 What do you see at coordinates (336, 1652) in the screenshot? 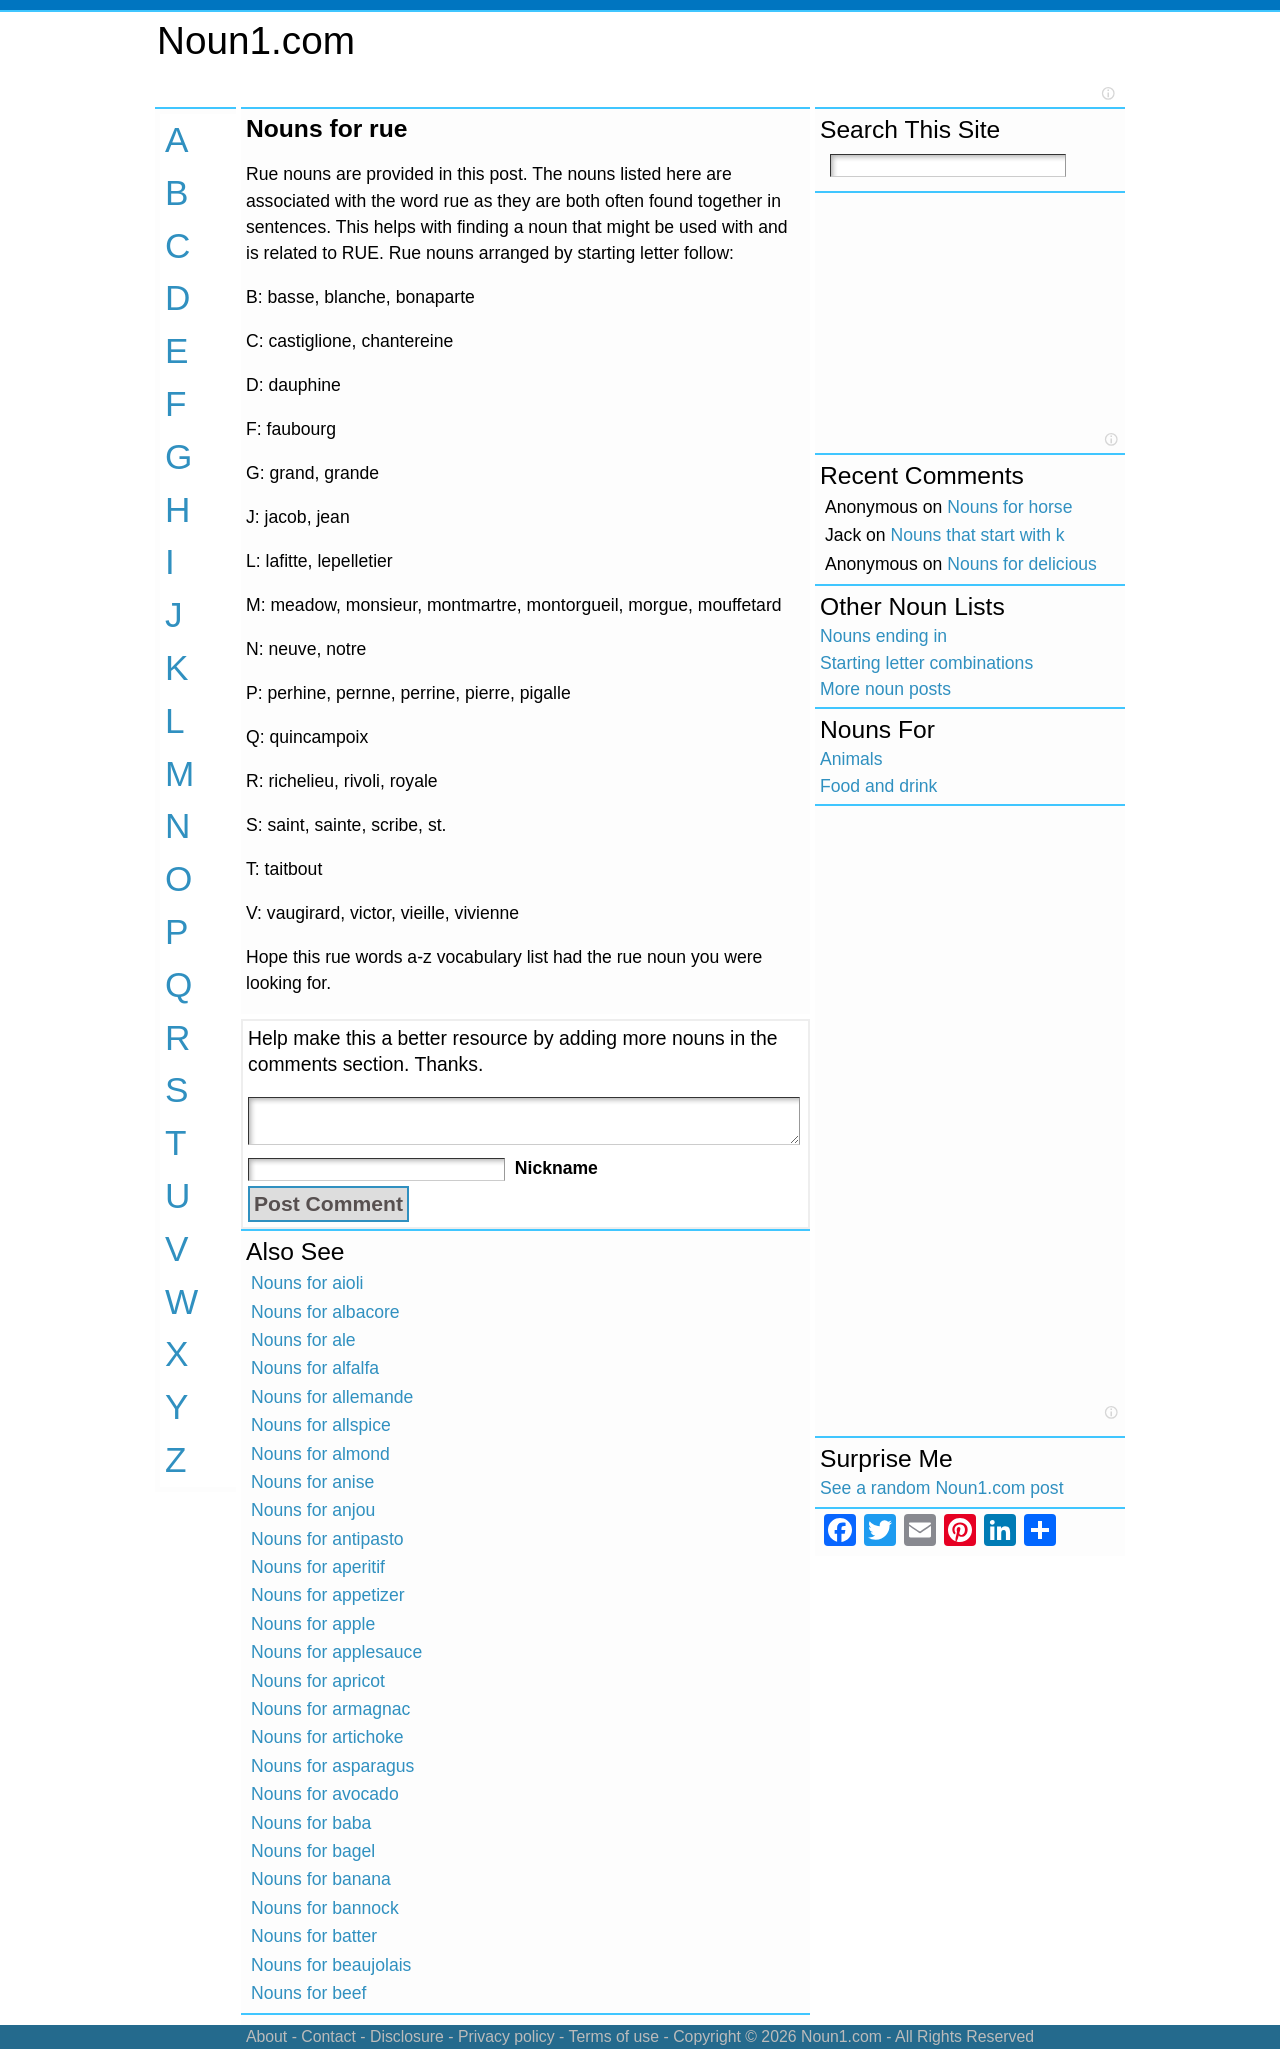
I see `Nouns for applesauce` at bounding box center [336, 1652].